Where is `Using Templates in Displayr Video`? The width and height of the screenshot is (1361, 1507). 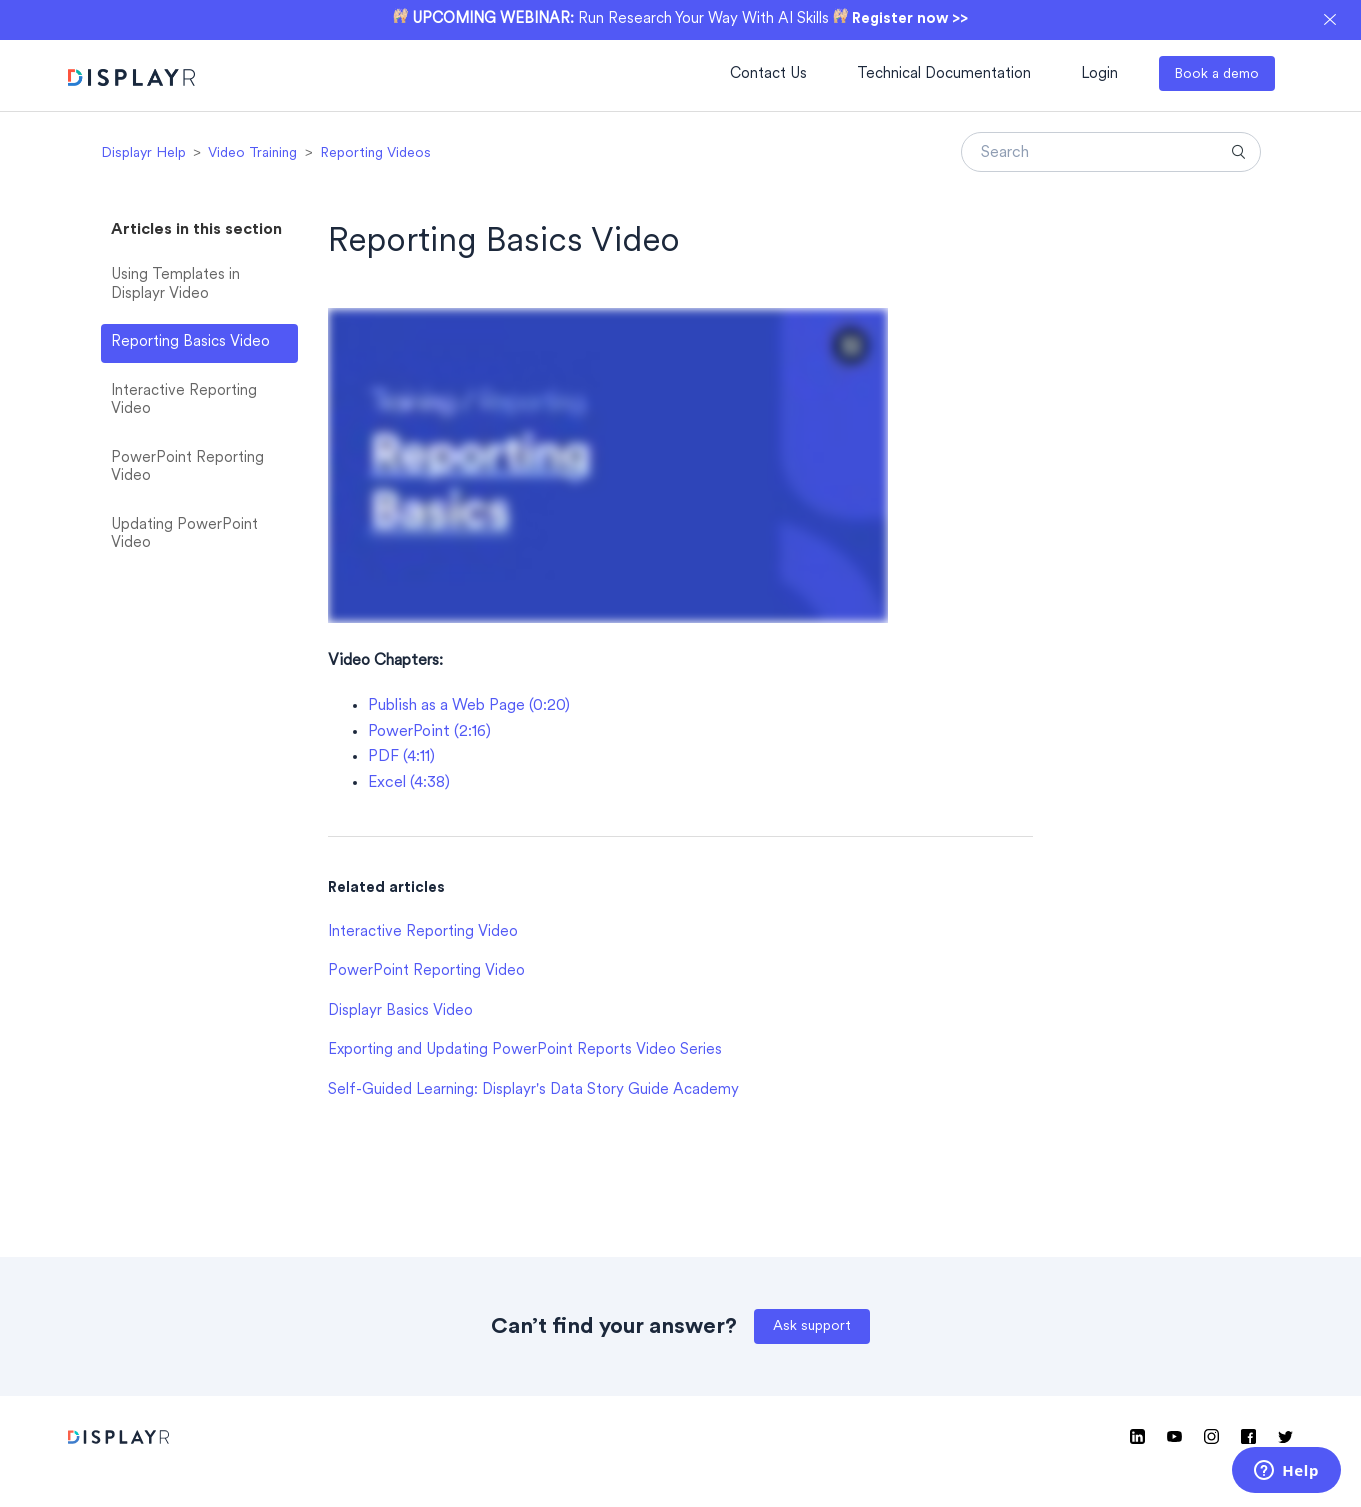 Using Templates in Displayr Video is located at coordinates (175, 285).